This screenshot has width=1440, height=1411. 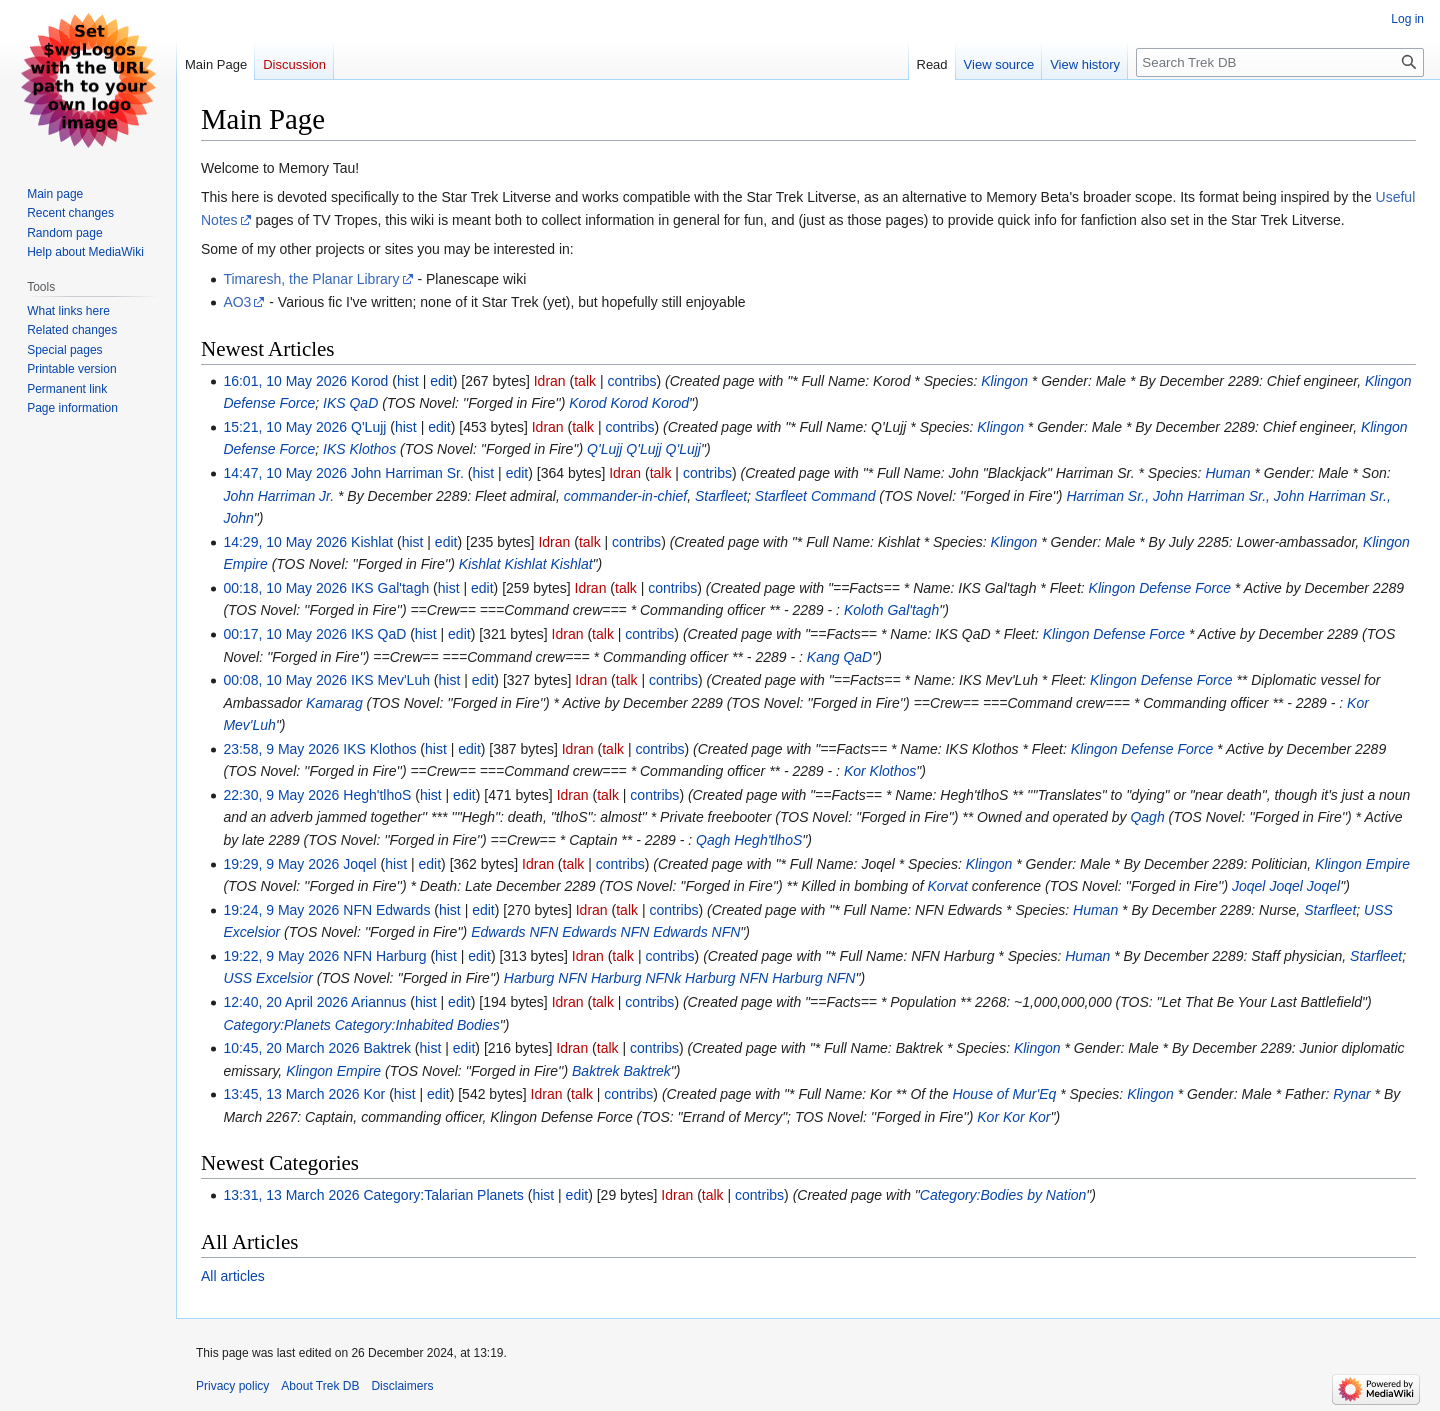 What do you see at coordinates (359, 449) in the screenshot?
I see `IKS Klothos` at bounding box center [359, 449].